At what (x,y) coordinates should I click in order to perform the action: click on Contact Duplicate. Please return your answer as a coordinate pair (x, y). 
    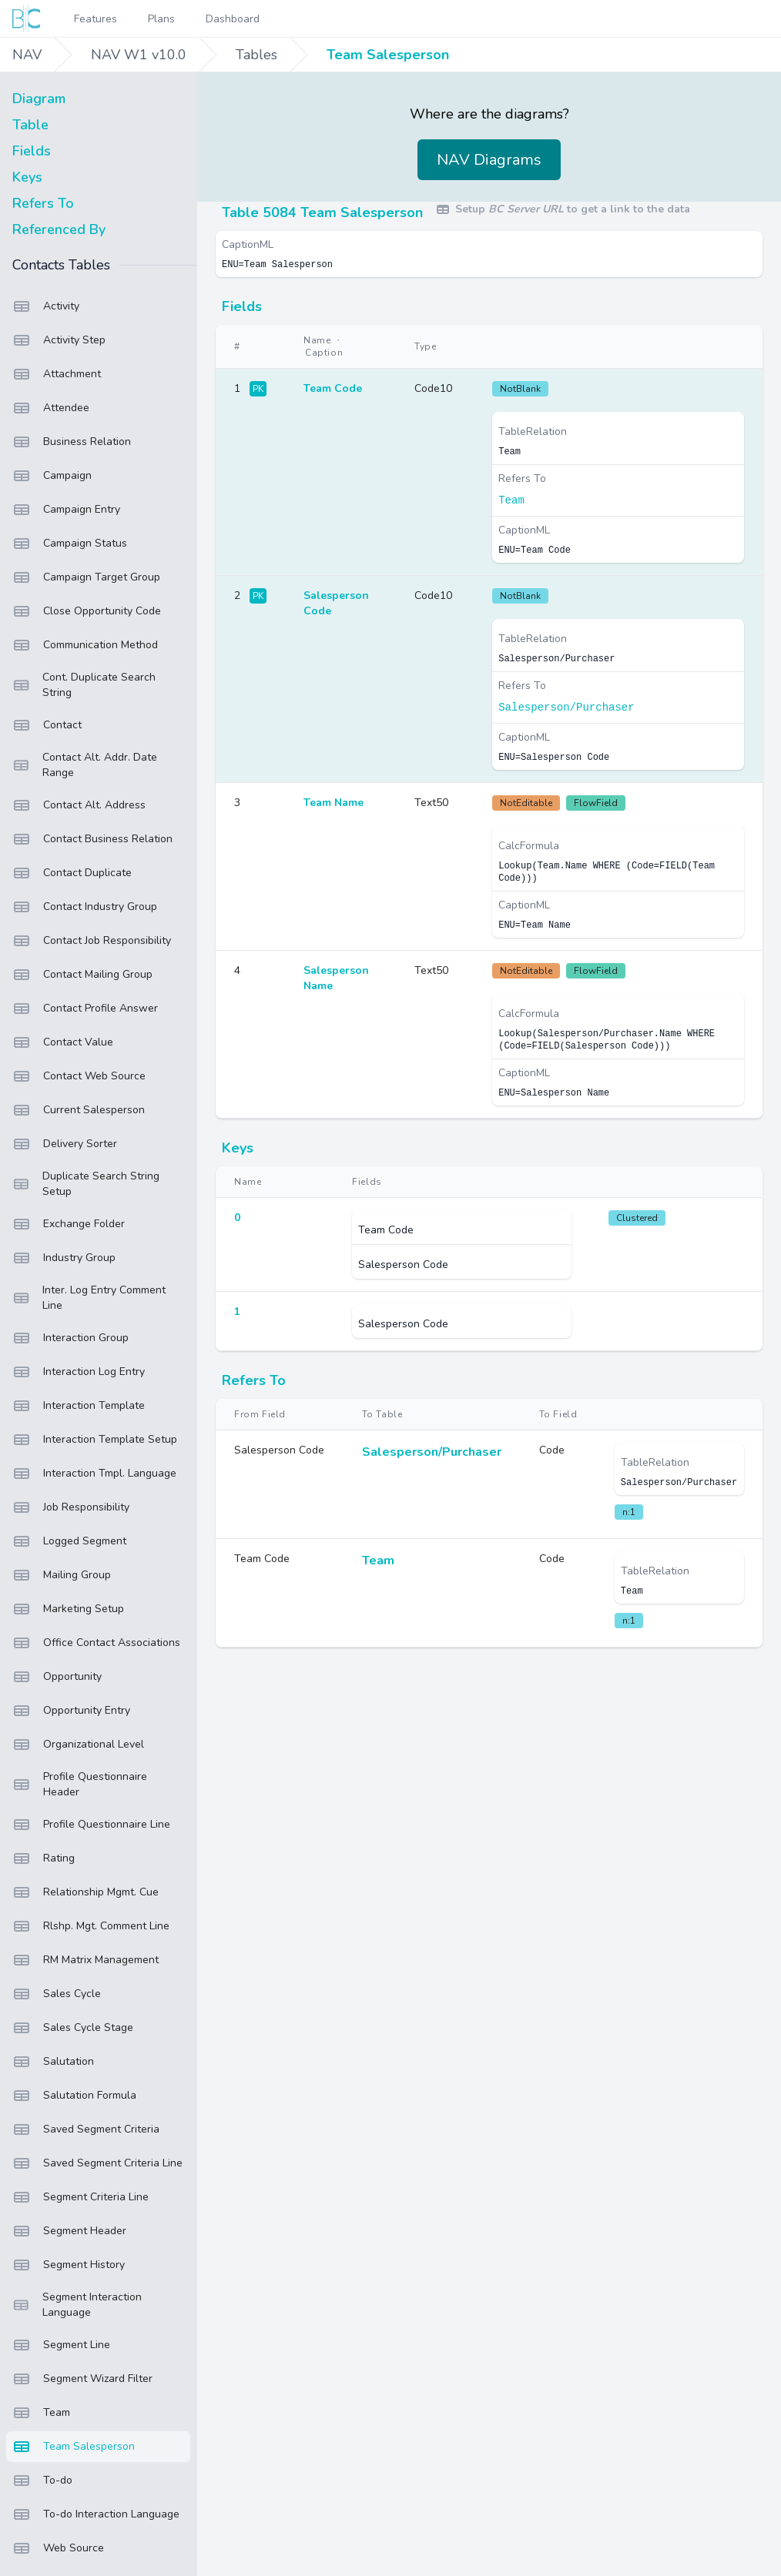
    Looking at the image, I should click on (72, 873).